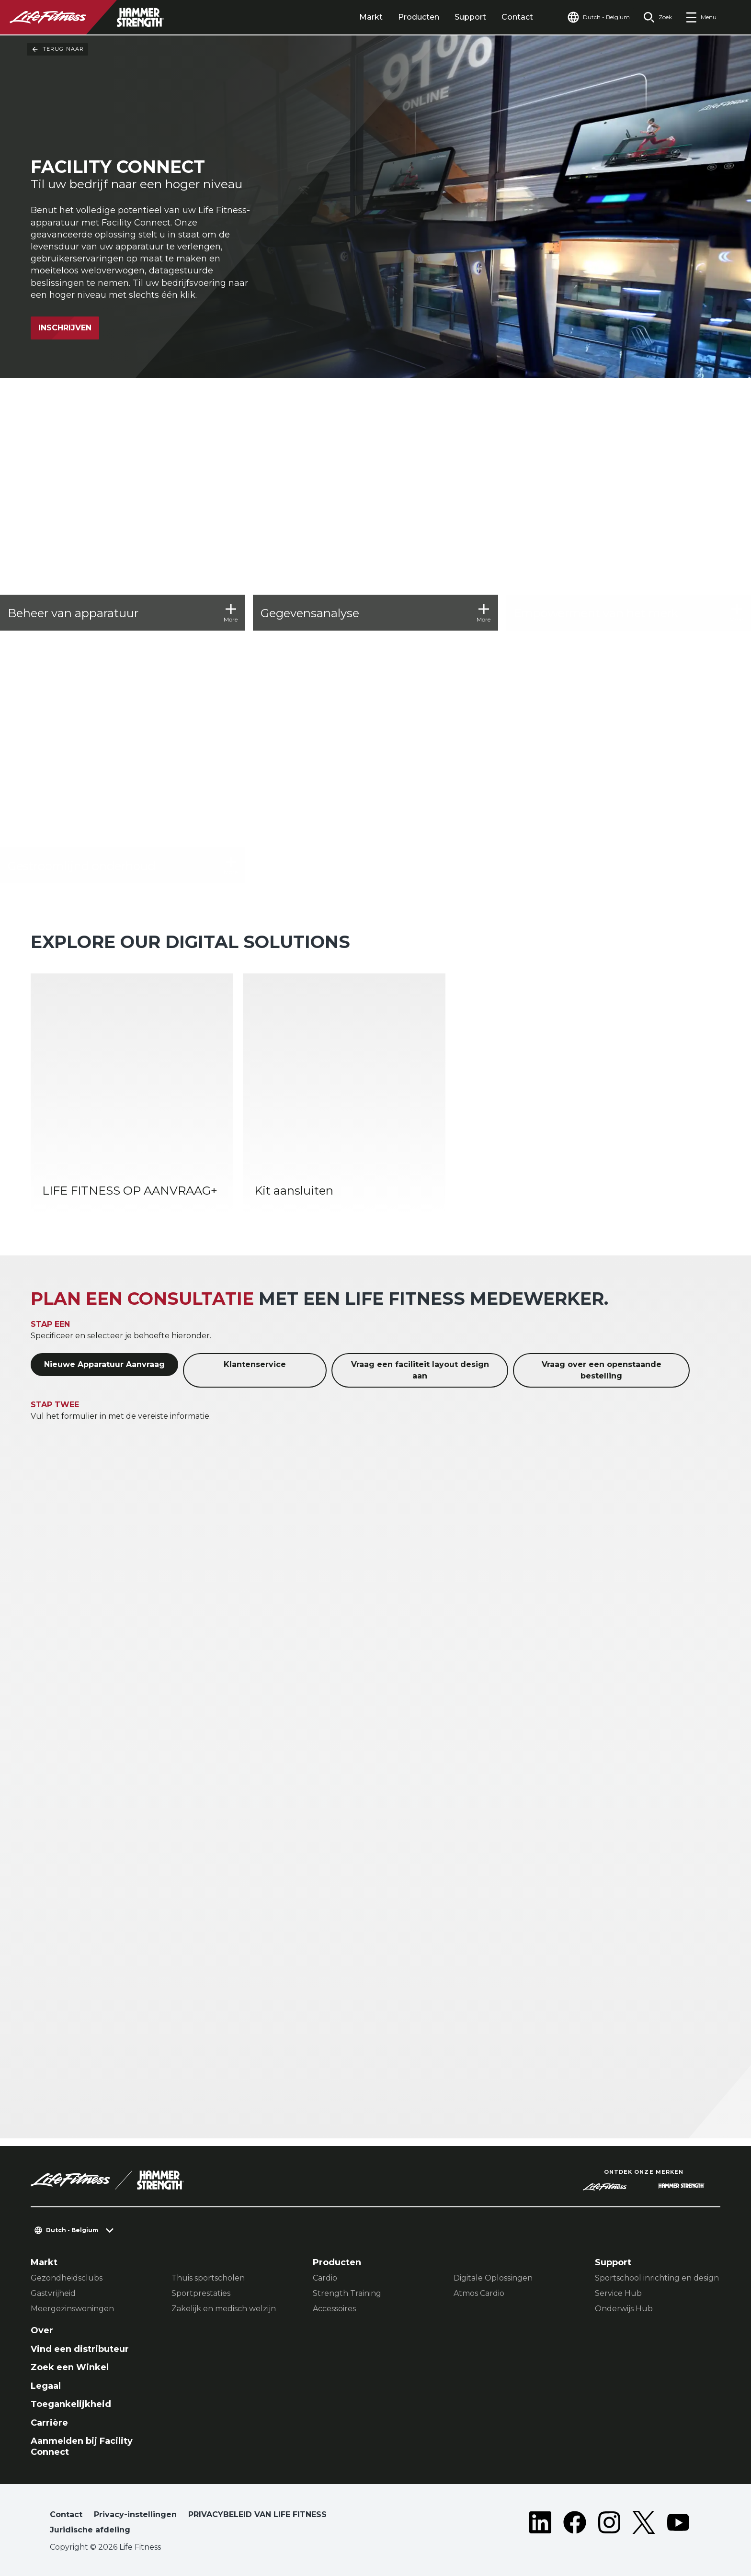 The width and height of the screenshot is (751, 2576). I want to click on Inschrijven, so click(64, 327).